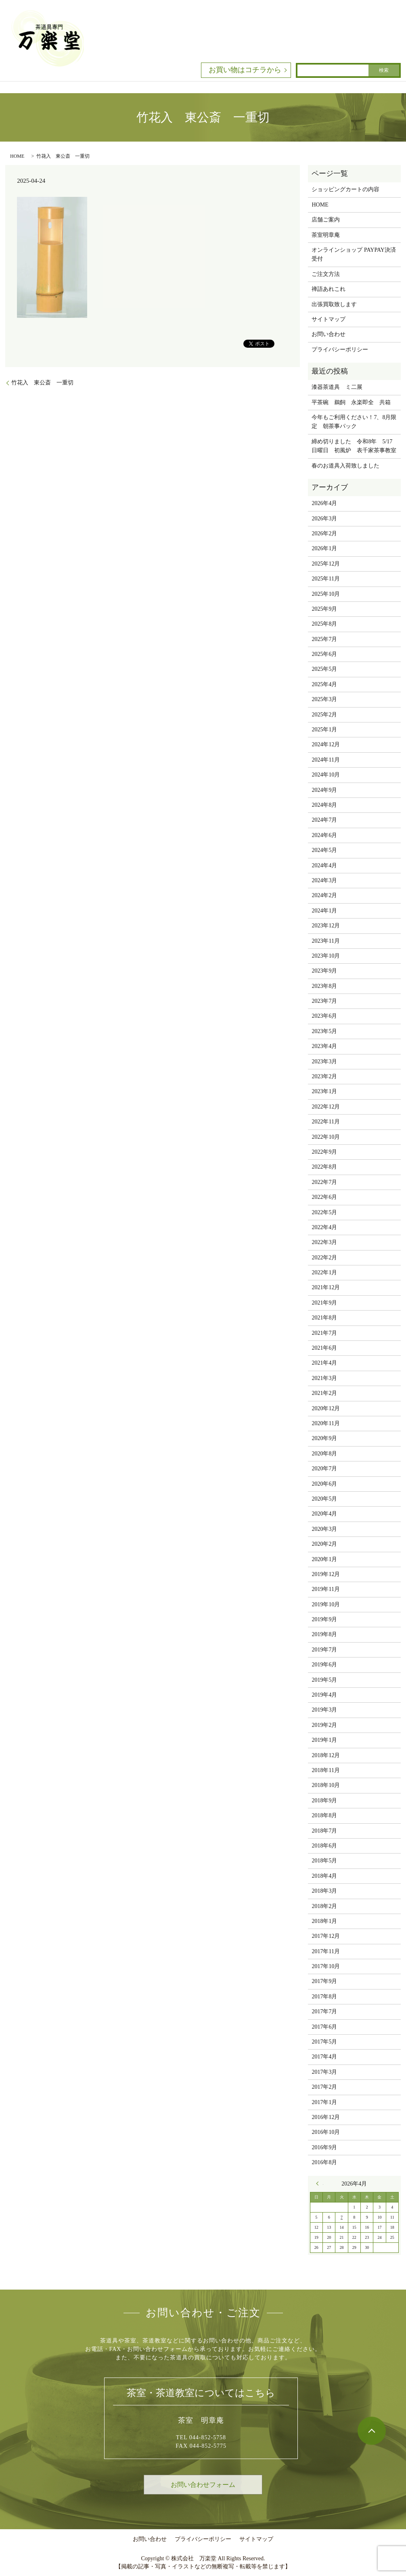  I want to click on 2022年5月, so click(324, 1212).